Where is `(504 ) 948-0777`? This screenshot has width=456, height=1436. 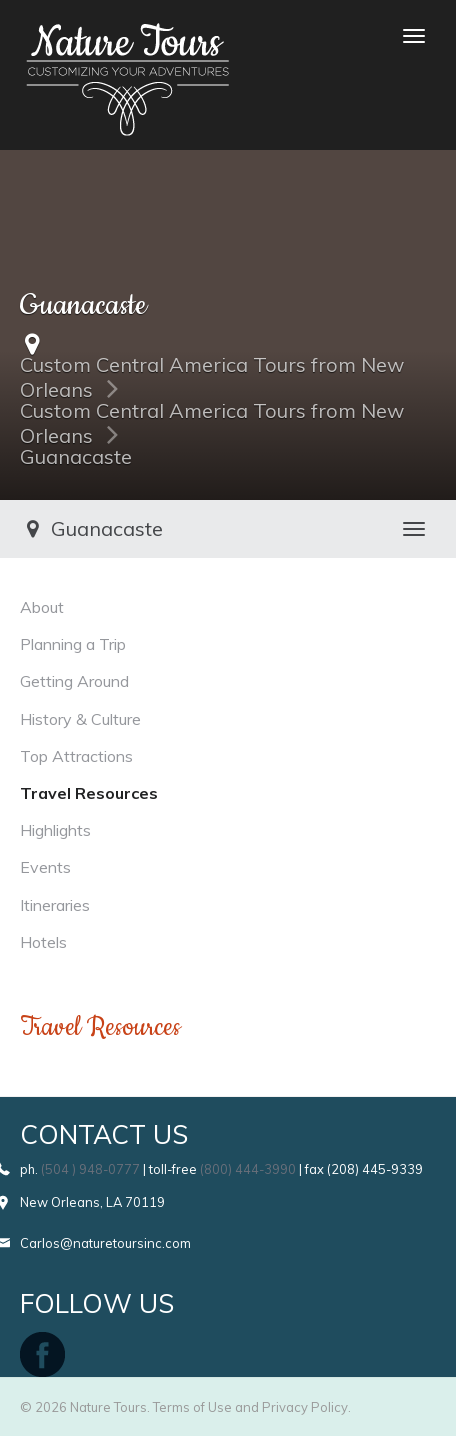
(504 ) 948-0777 is located at coordinates (90, 1169).